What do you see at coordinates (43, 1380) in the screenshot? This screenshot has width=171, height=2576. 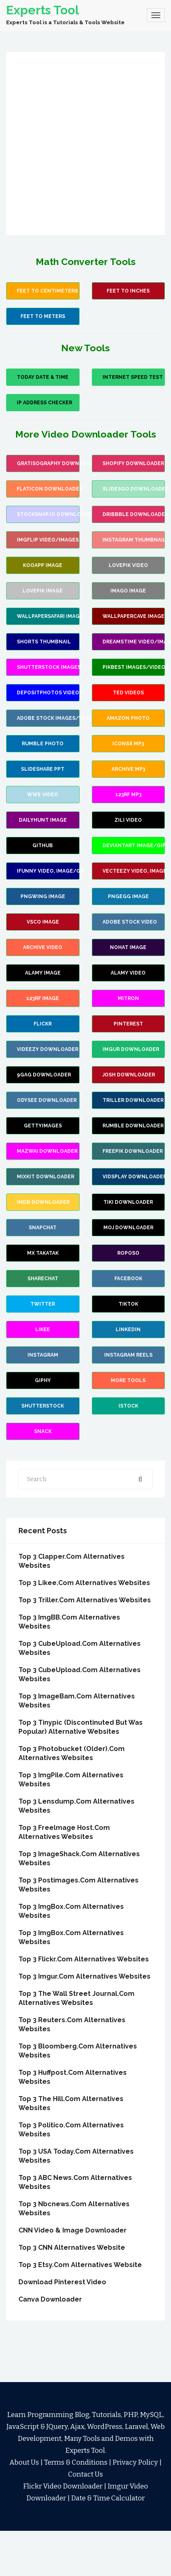 I see `Giphy` at bounding box center [43, 1380].